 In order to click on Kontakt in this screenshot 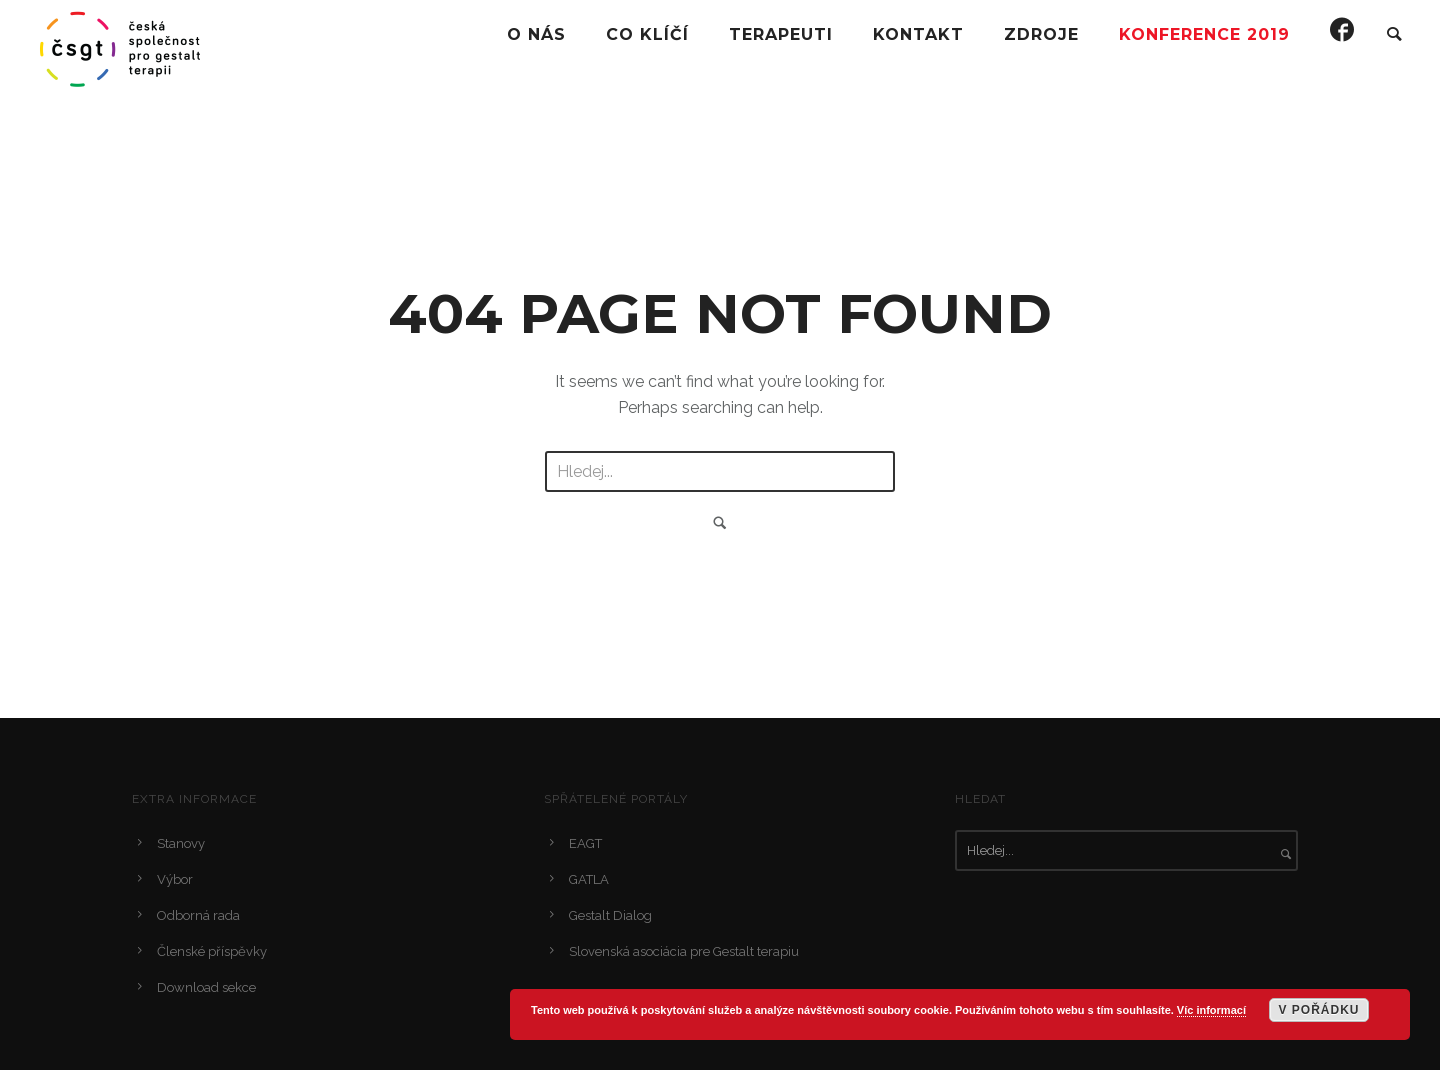, I will do `click(918, 34)`.